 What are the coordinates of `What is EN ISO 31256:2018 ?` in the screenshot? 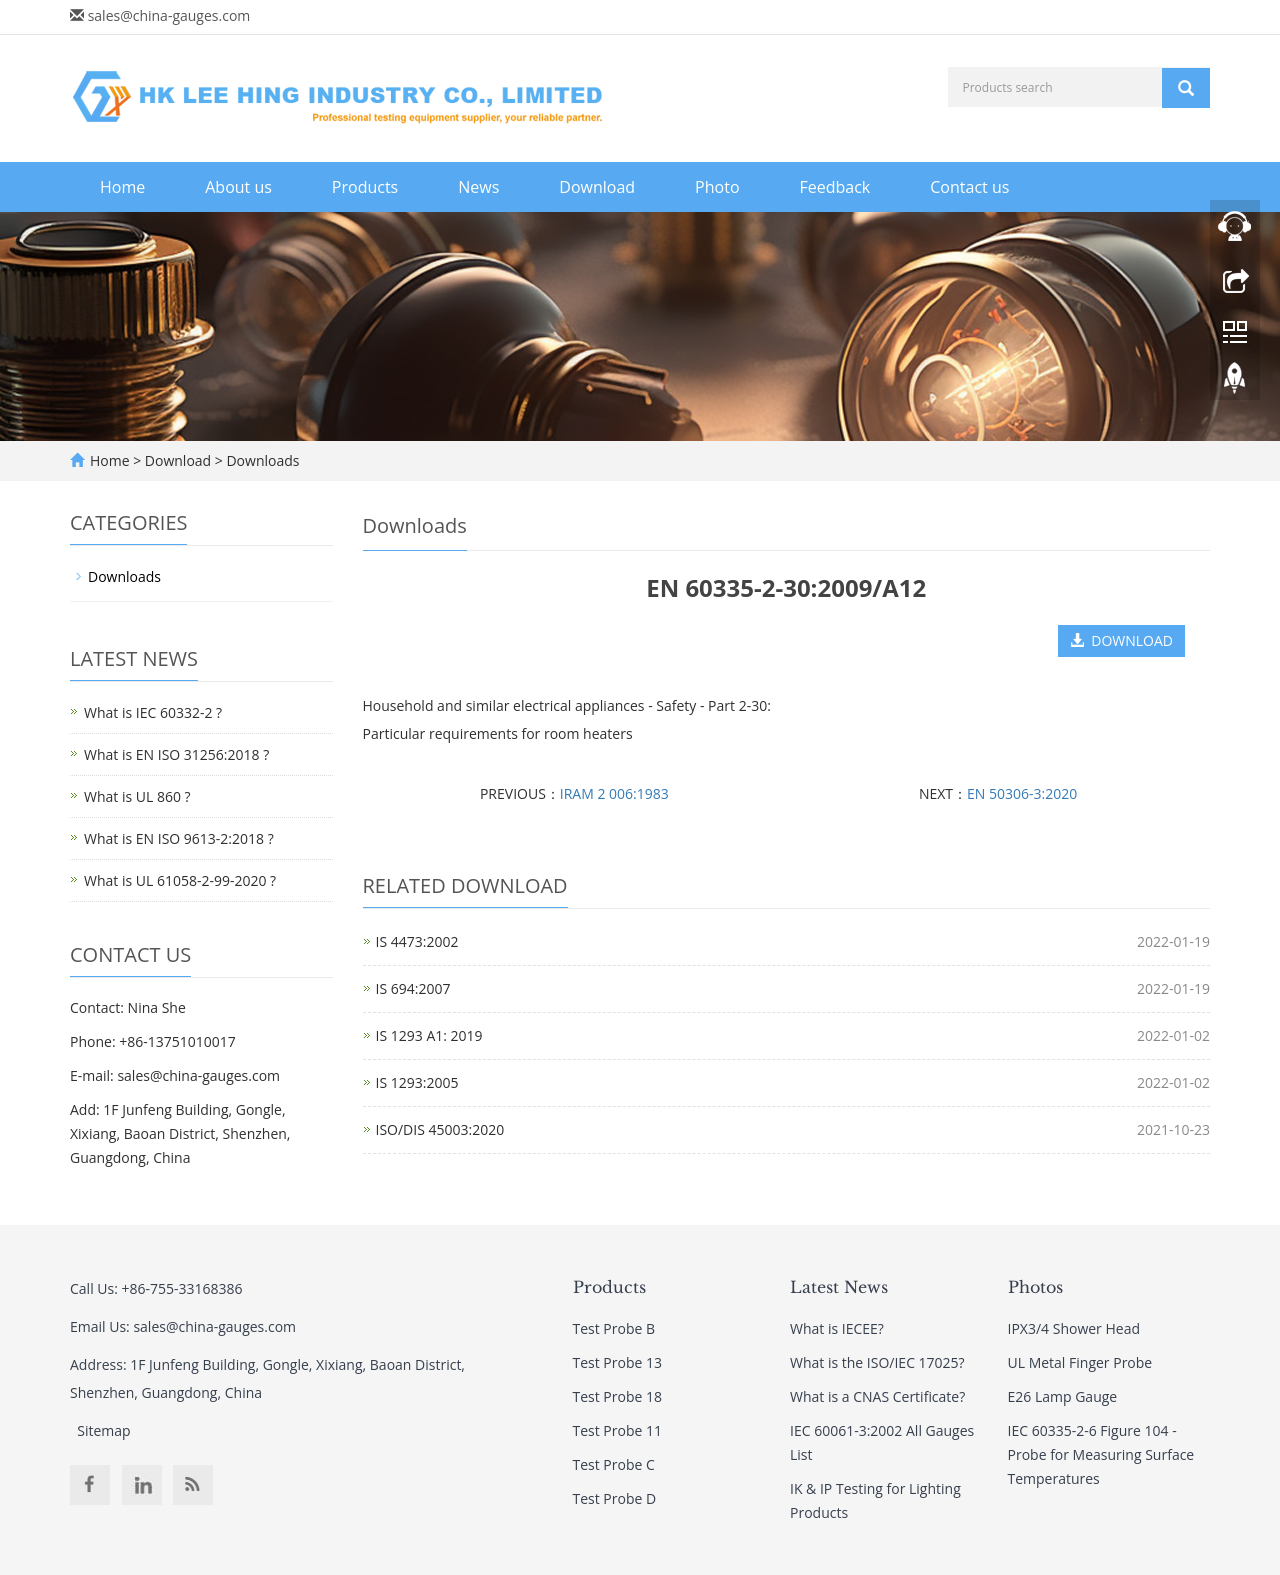 It's located at (176, 754).